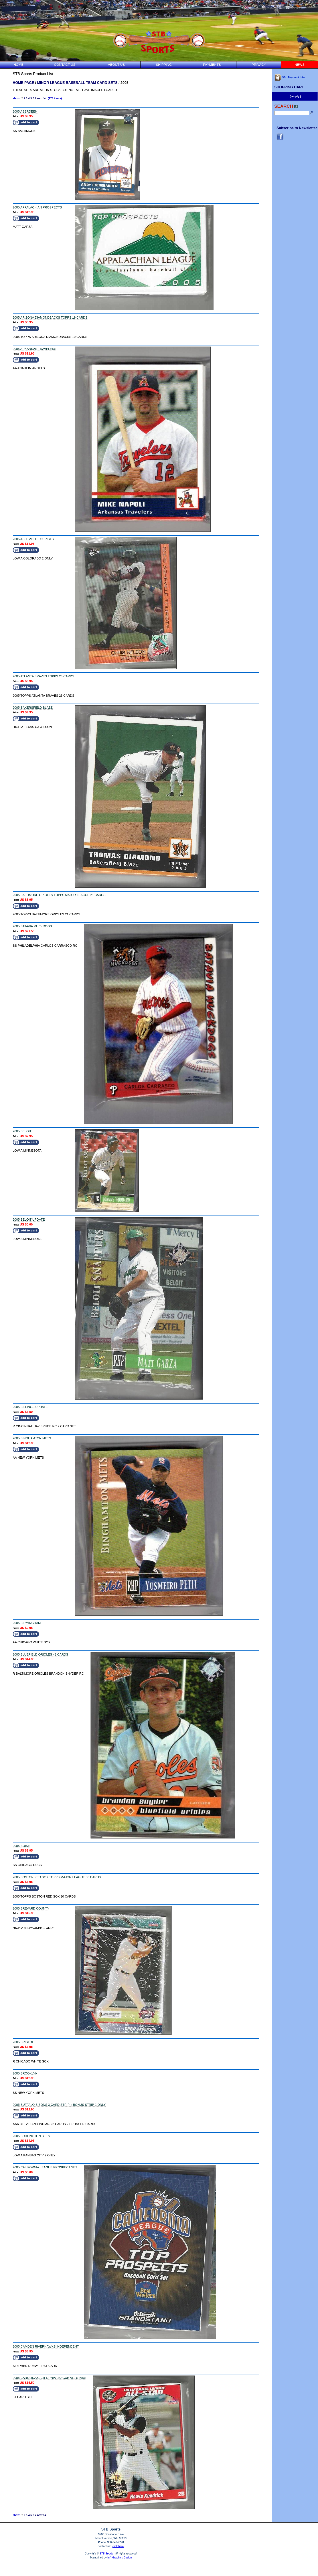 The image size is (318, 2576). Describe the element at coordinates (49, 2378) in the screenshot. I see `2005 CAROLINA/CALIFORNIA LEAGUE ALL STARS` at that location.